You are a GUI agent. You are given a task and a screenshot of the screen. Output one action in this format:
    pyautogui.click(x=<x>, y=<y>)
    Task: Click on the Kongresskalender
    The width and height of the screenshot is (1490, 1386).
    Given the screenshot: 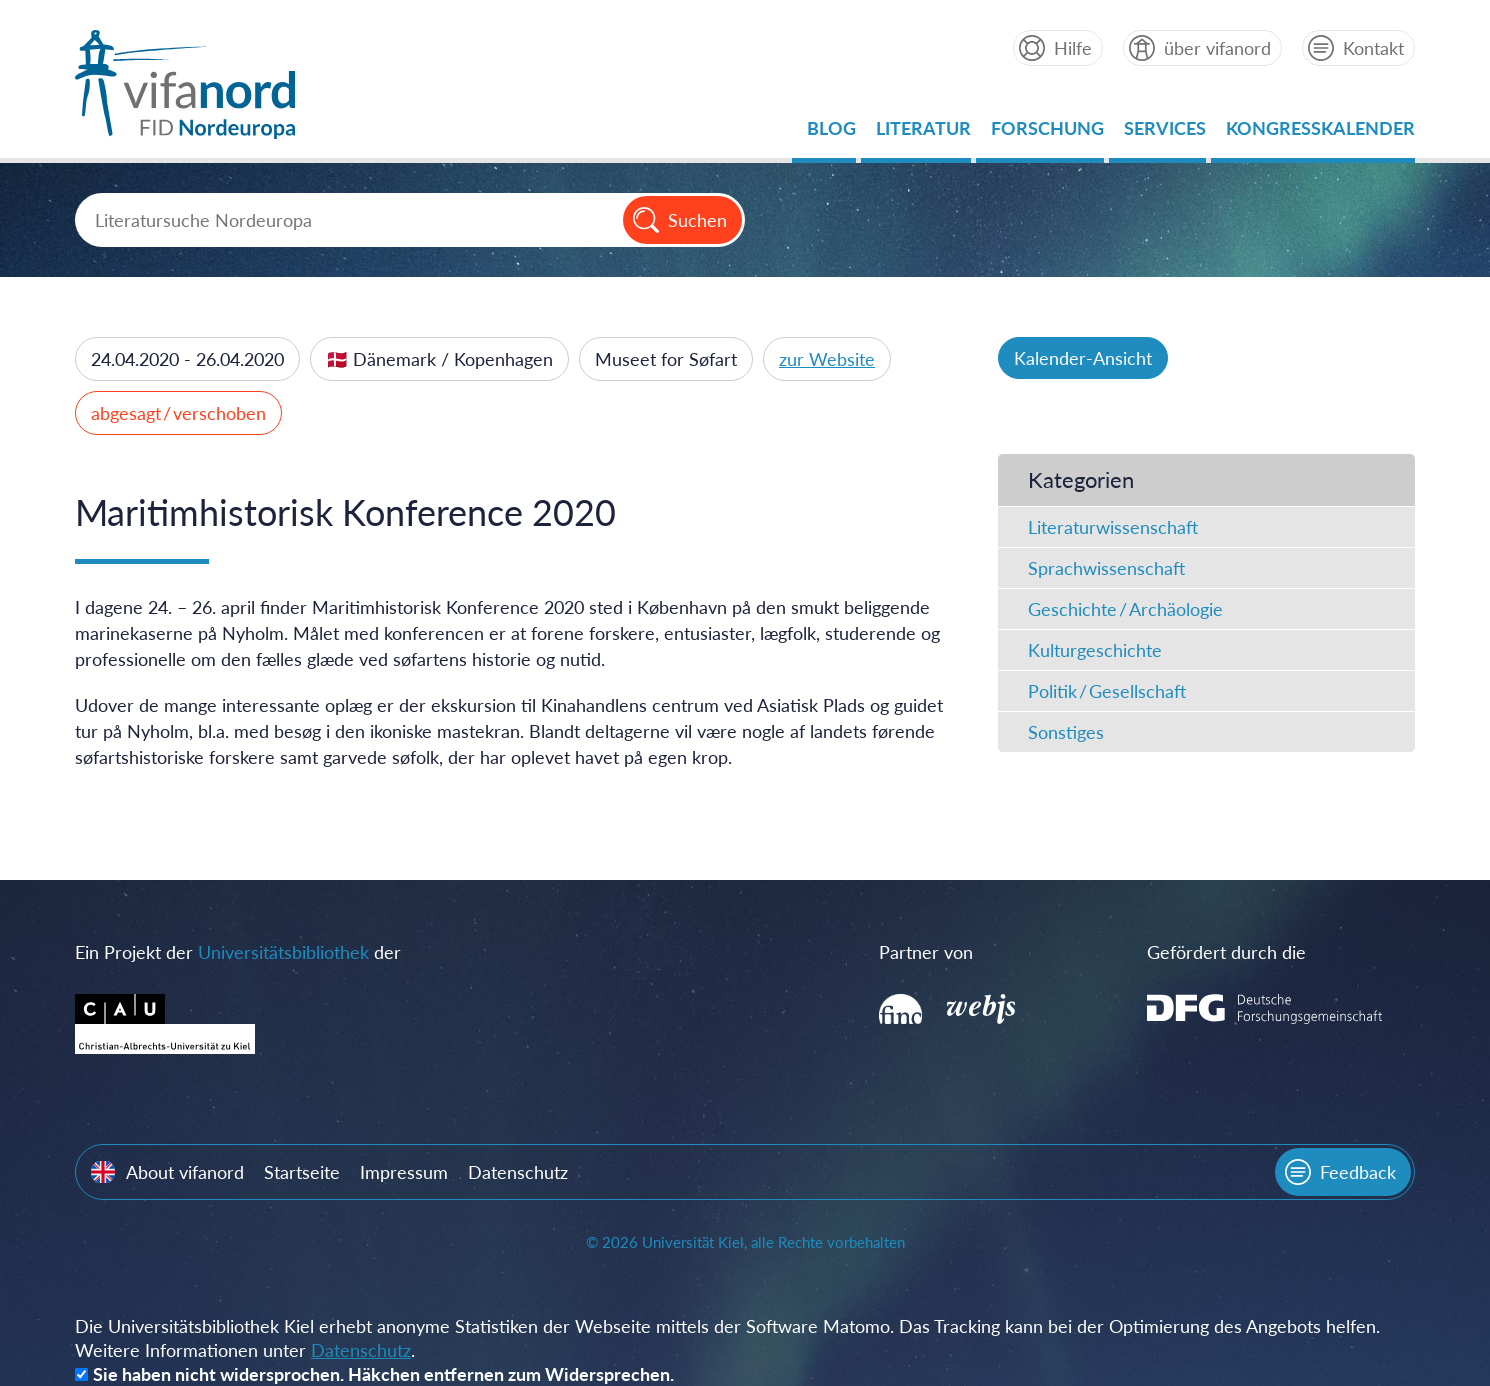 What is the action you would take?
    pyautogui.click(x=1320, y=133)
    